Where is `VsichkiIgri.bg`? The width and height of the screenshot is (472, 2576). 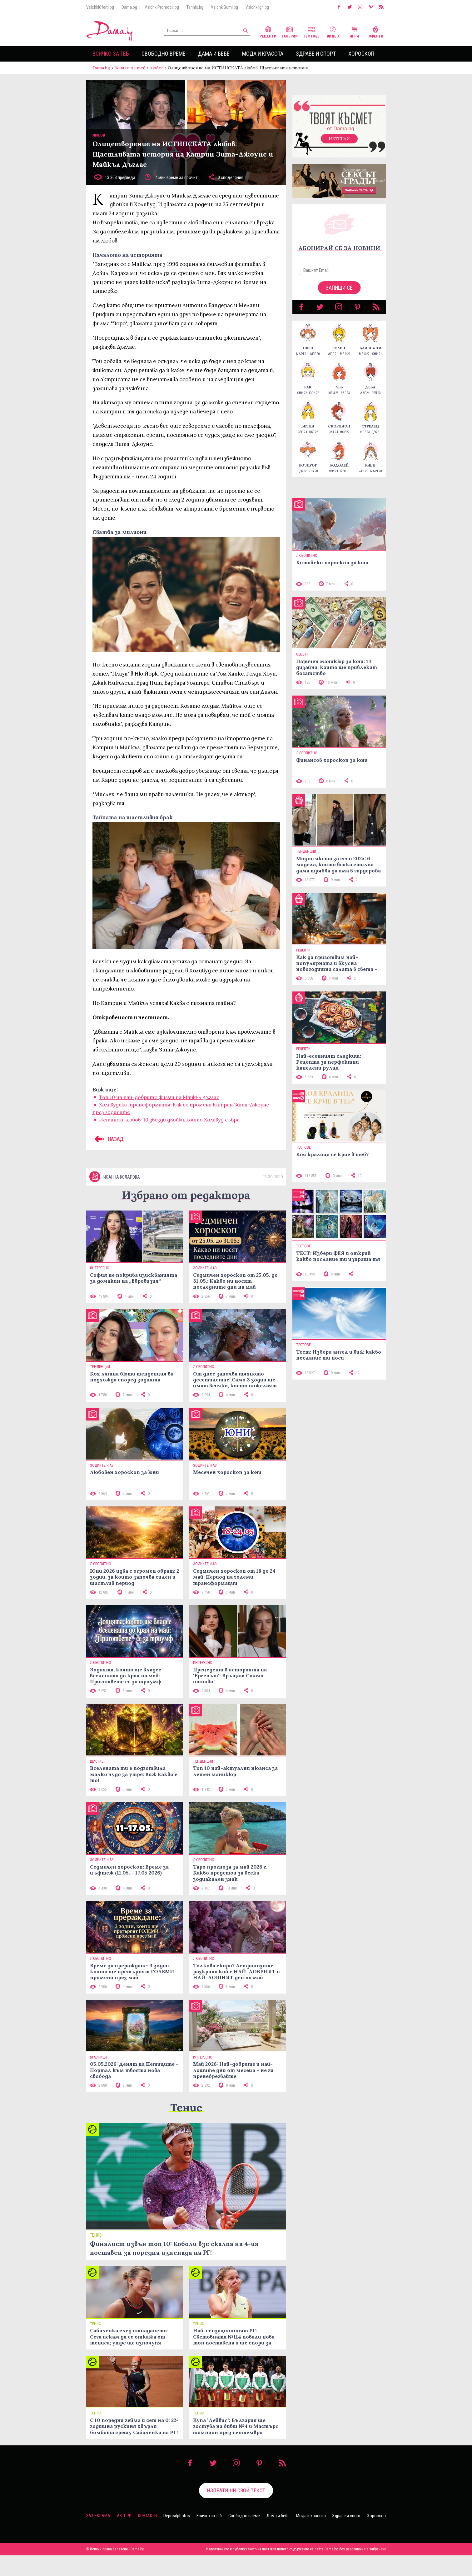
VsichkiIgri.bg is located at coordinates (257, 7).